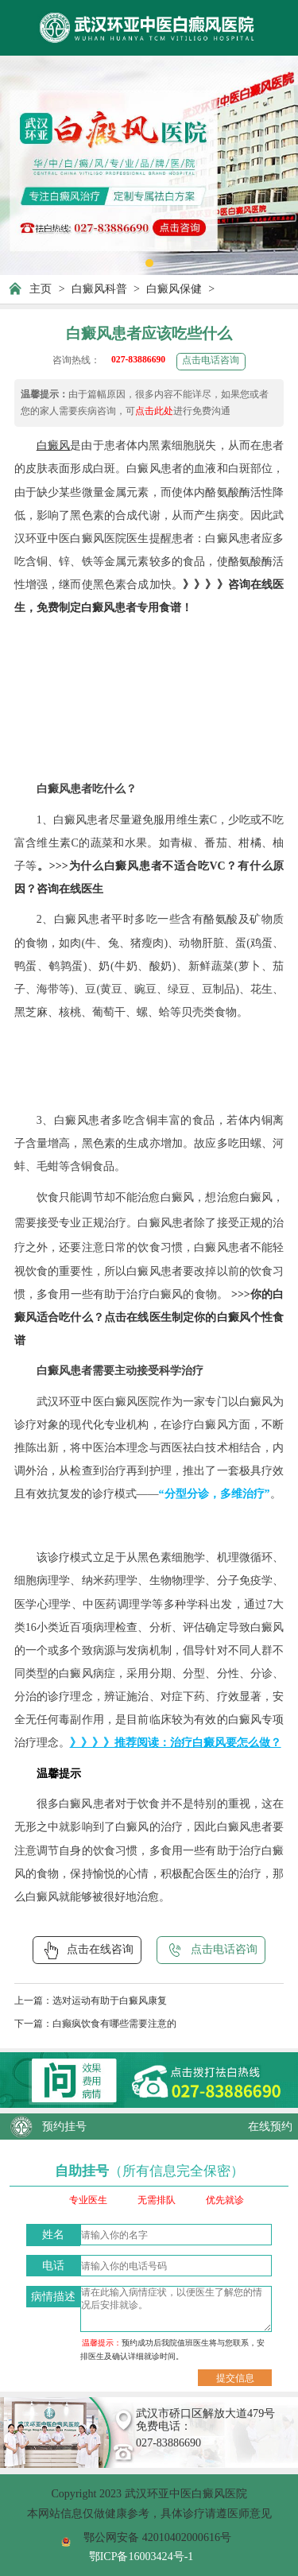 The width and height of the screenshot is (298, 2576). What do you see at coordinates (114, 2024) in the screenshot?
I see `白癫疯饮食有哪些需要注意的` at bounding box center [114, 2024].